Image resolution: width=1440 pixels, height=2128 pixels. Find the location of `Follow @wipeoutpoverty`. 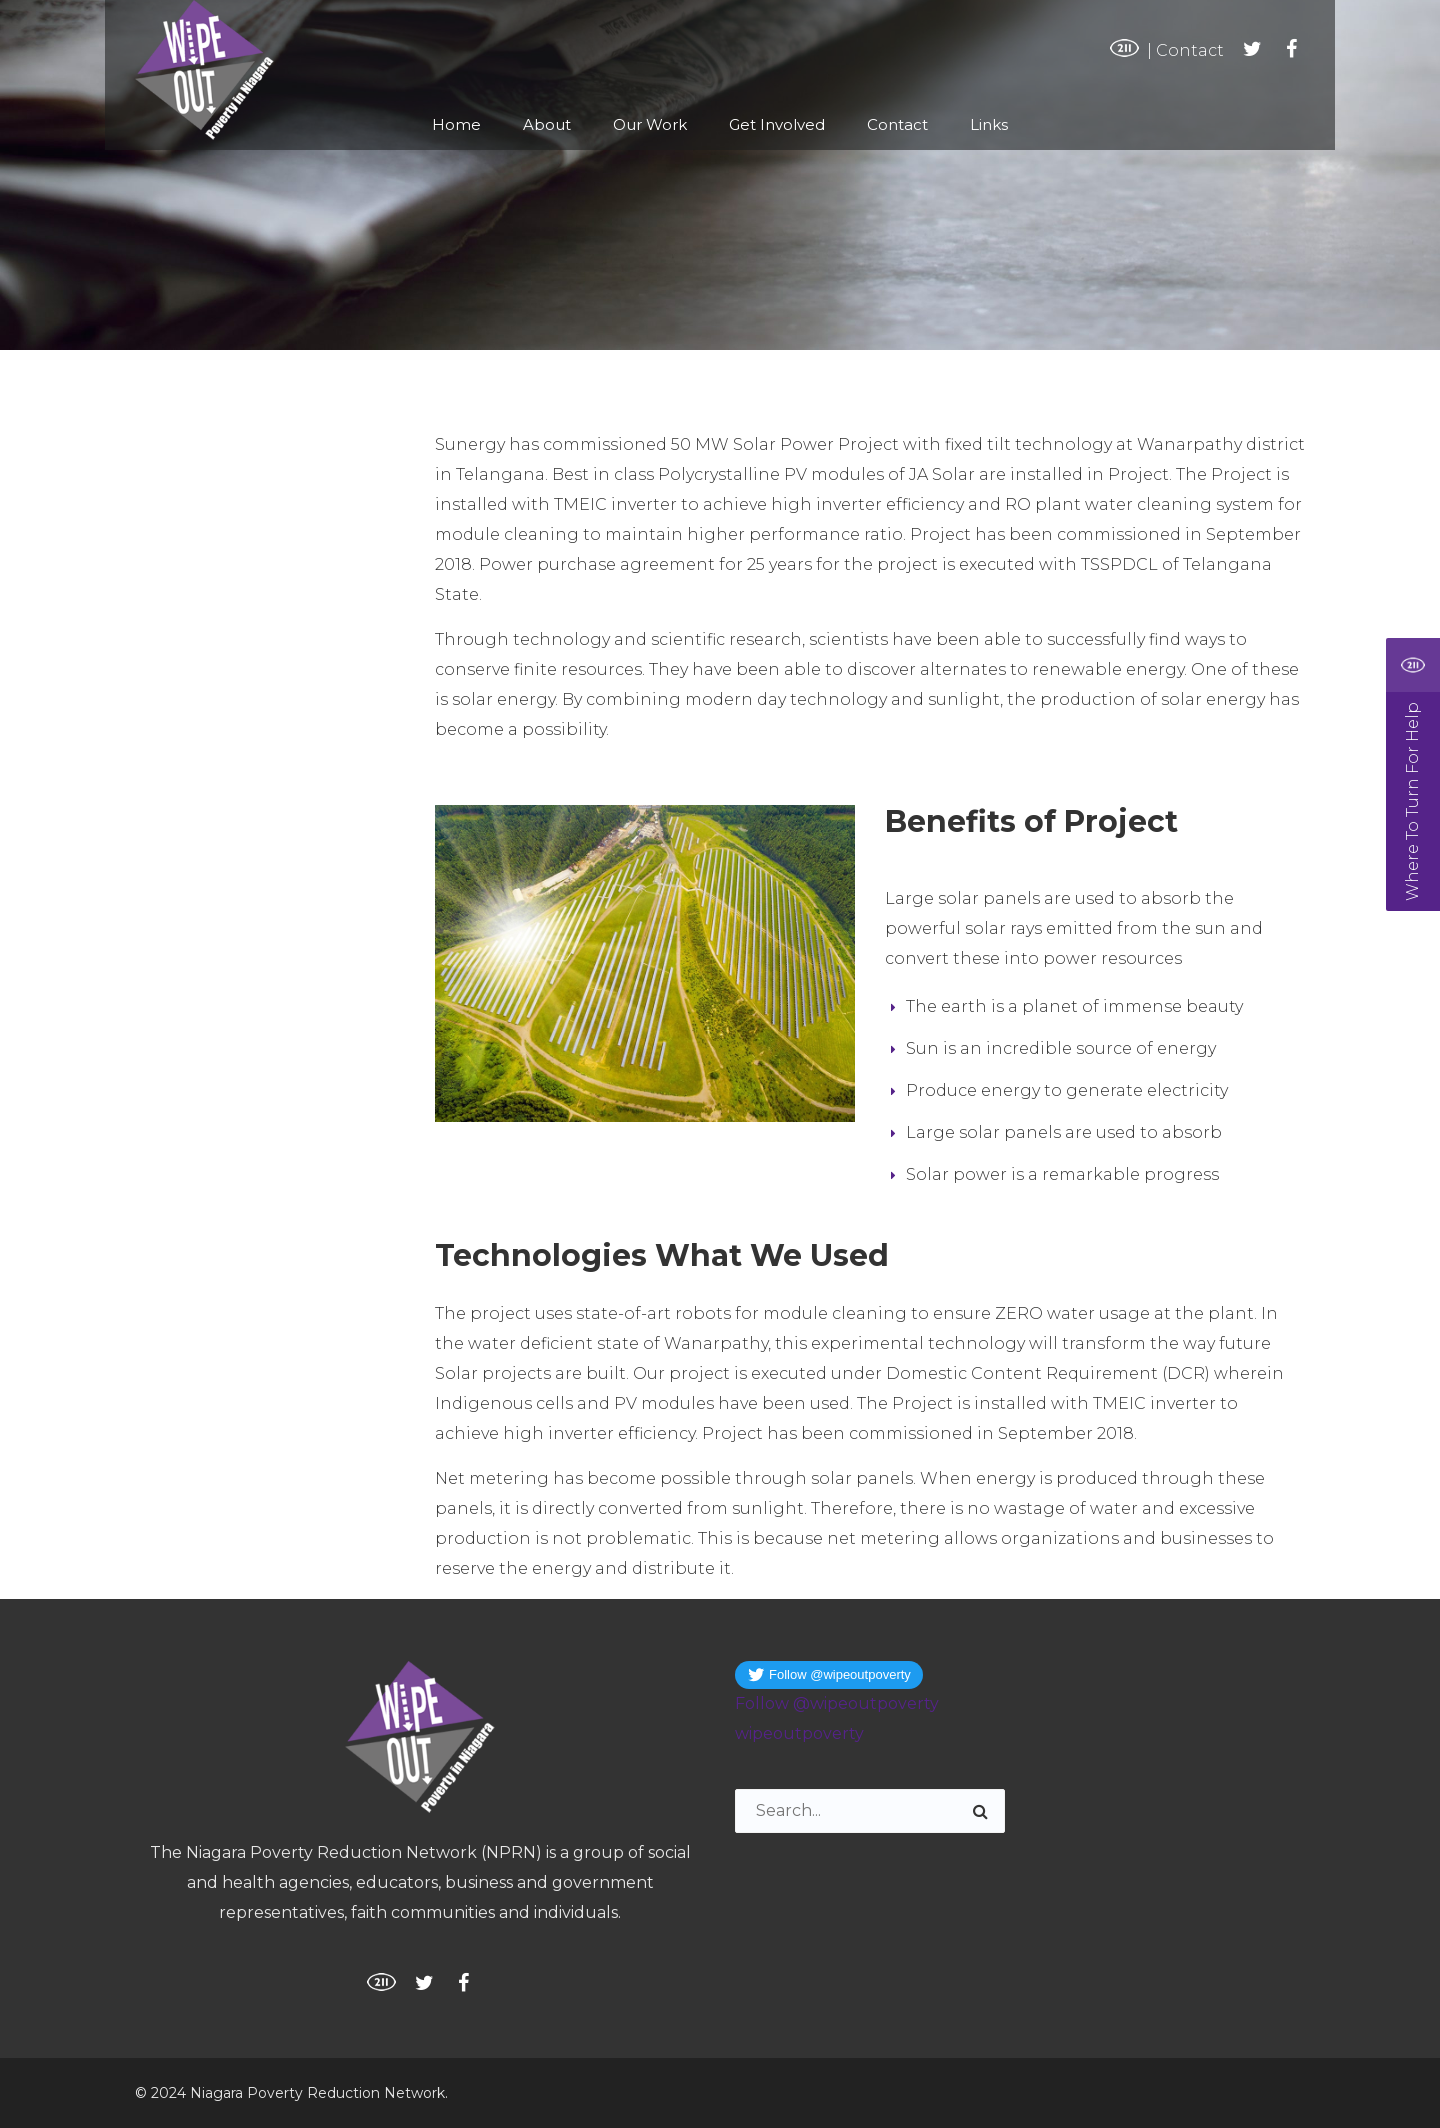

Follow @wipeoutpoverty is located at coordinates (837, 1703).